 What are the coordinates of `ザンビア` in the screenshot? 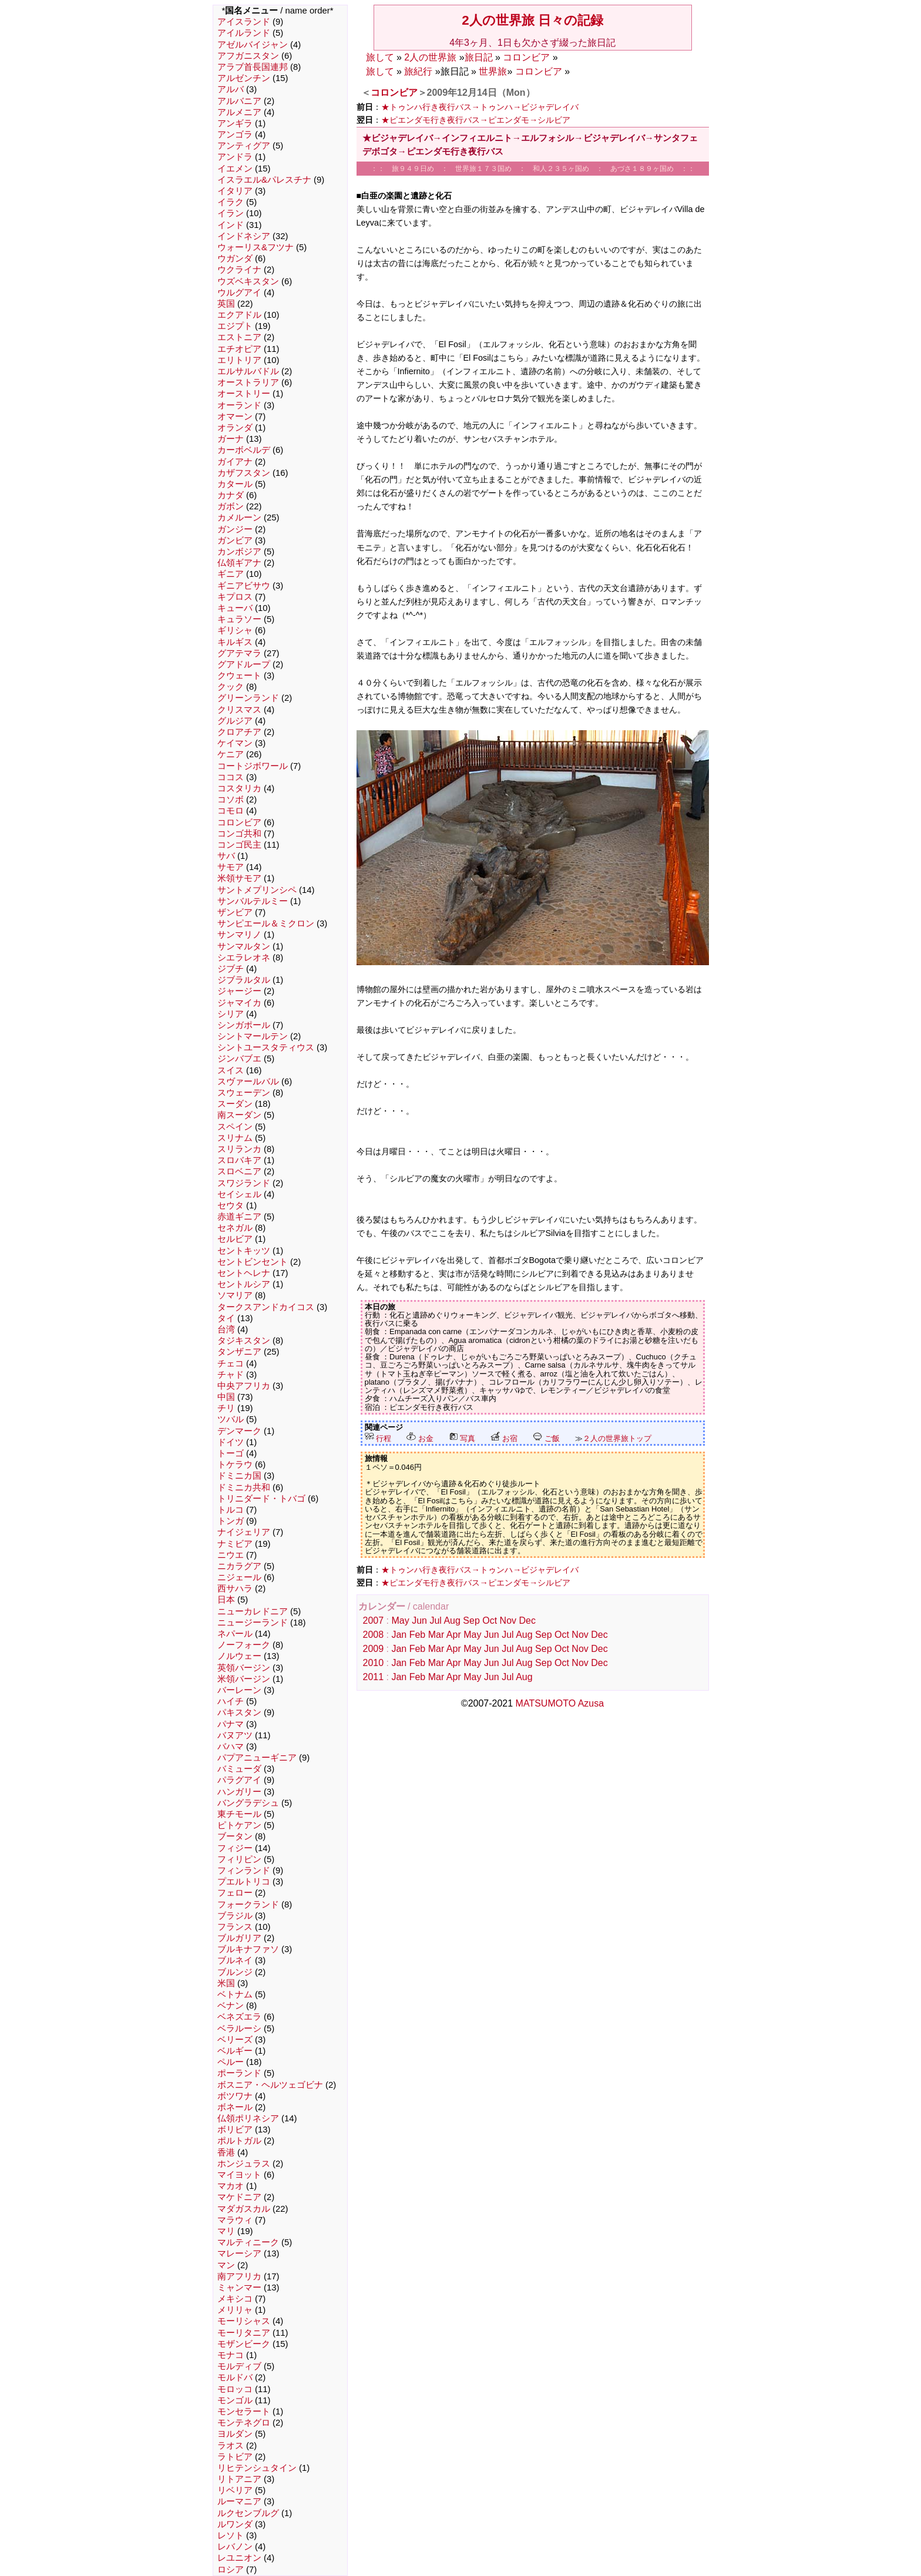 It's located at (235, 912).